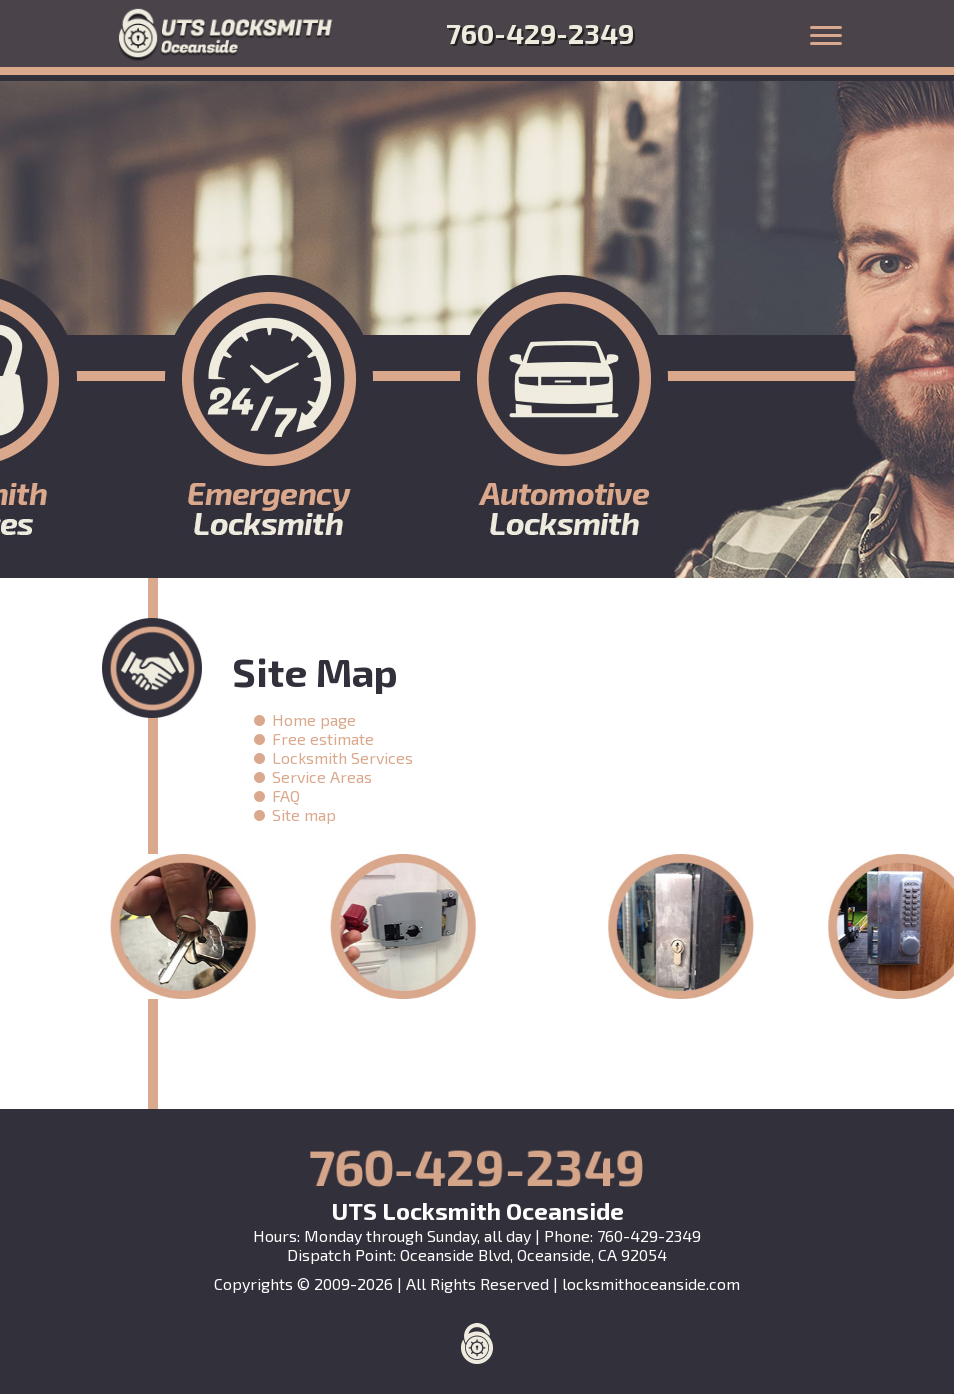  What do you see at coordinates (314, 719) in the screenshot?
I see `Home page` at bounding box center [314, 719].